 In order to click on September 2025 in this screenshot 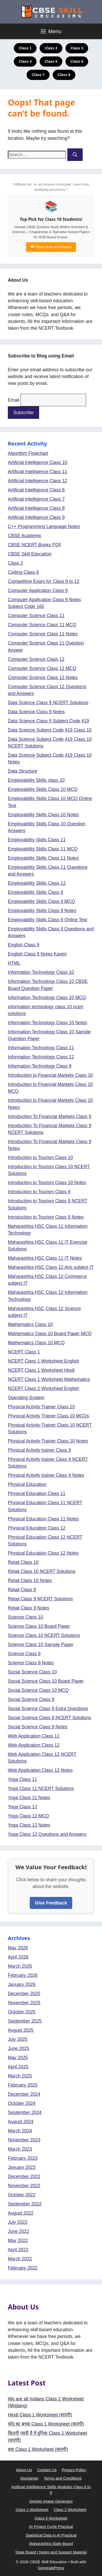, I will do `click(24, 2021)`.